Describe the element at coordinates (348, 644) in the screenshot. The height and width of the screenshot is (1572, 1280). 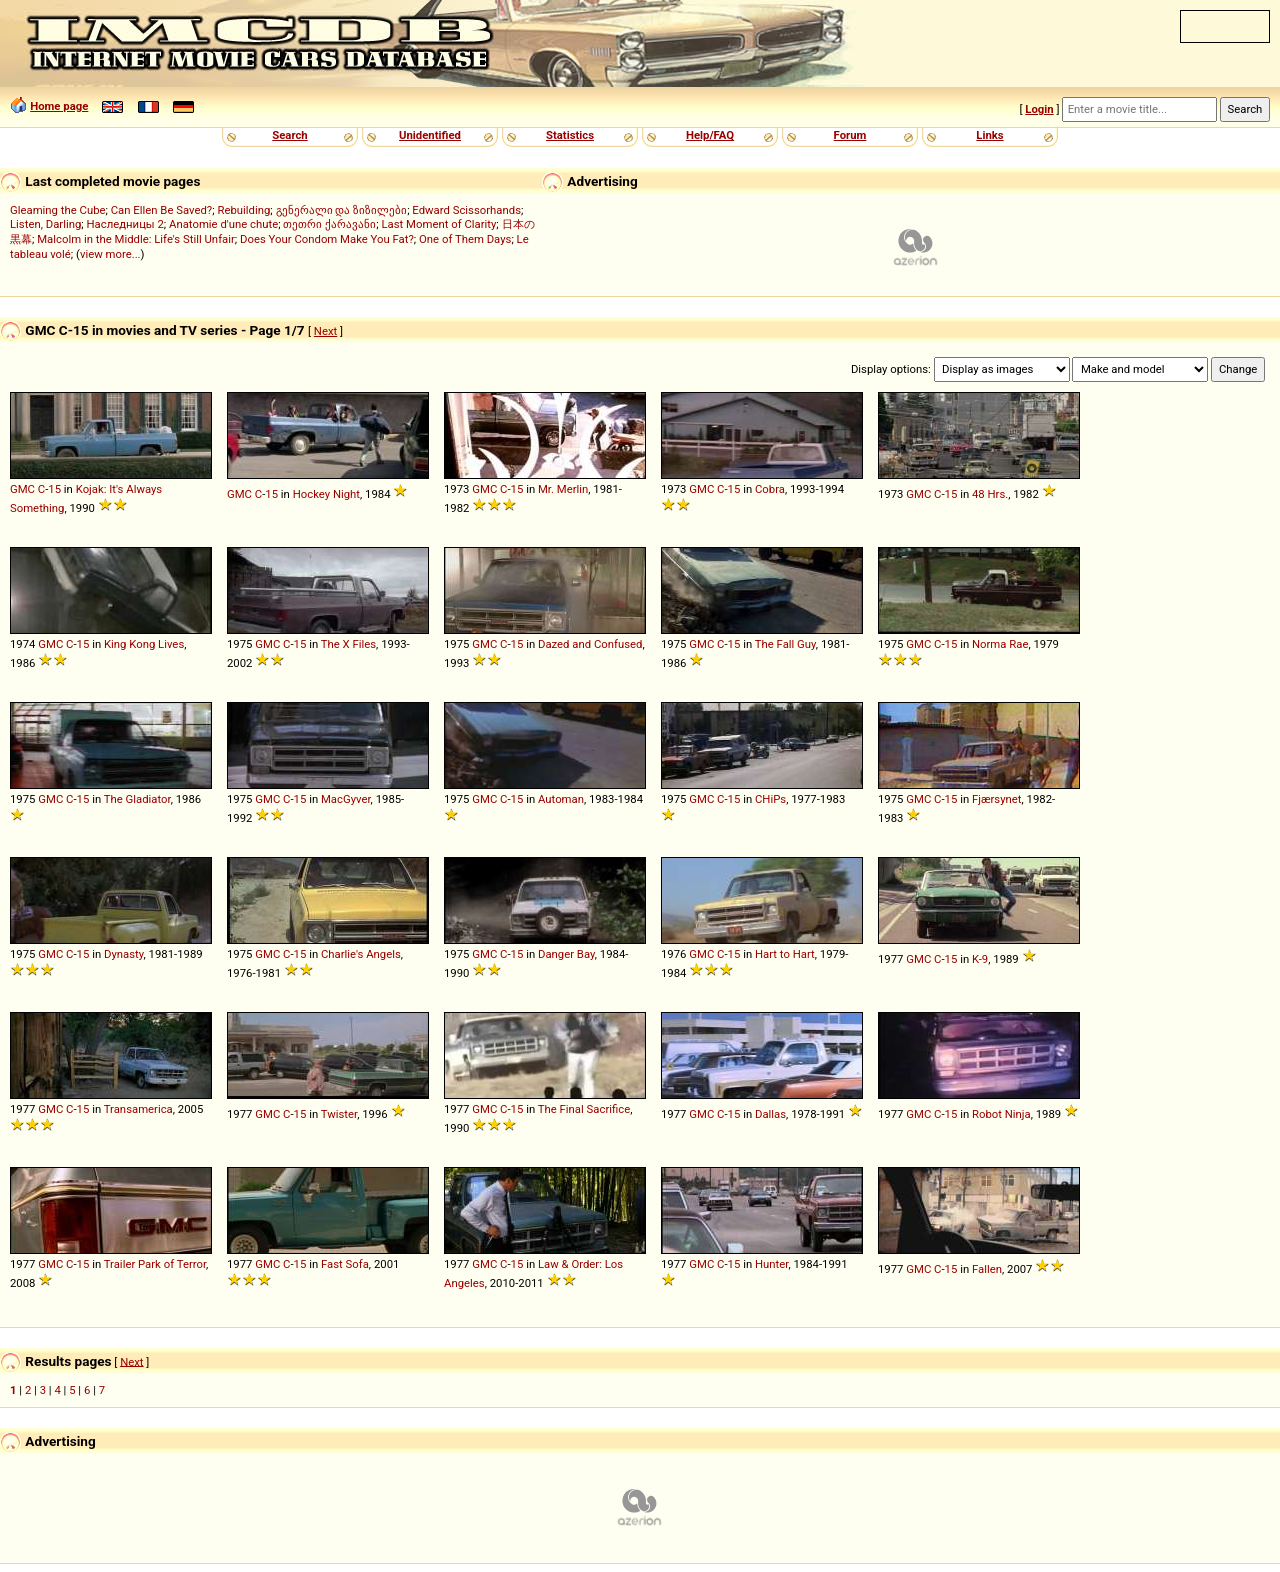
I see `The X Files` at that location.